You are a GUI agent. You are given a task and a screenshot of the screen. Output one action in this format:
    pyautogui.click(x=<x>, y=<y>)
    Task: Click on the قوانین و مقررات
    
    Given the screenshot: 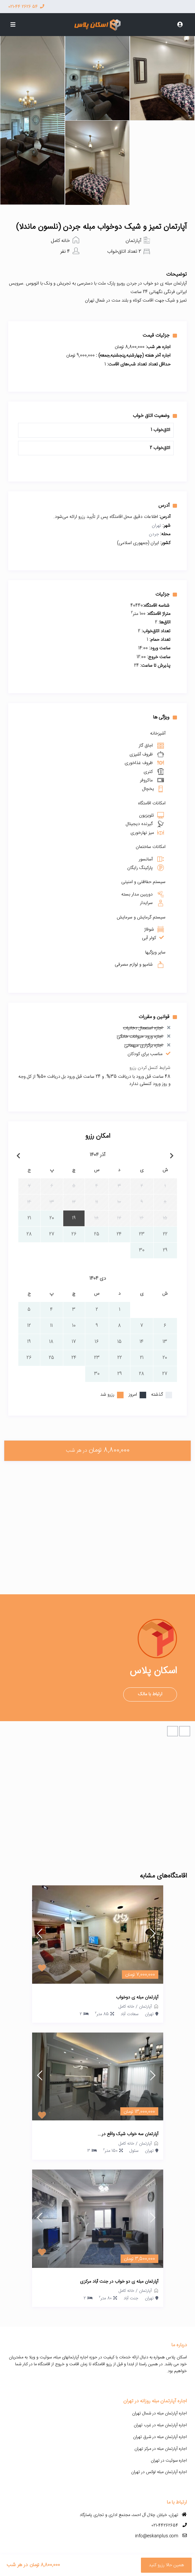 What is the action you would take?
    pyautogui.click(x=158, y=1017)
    